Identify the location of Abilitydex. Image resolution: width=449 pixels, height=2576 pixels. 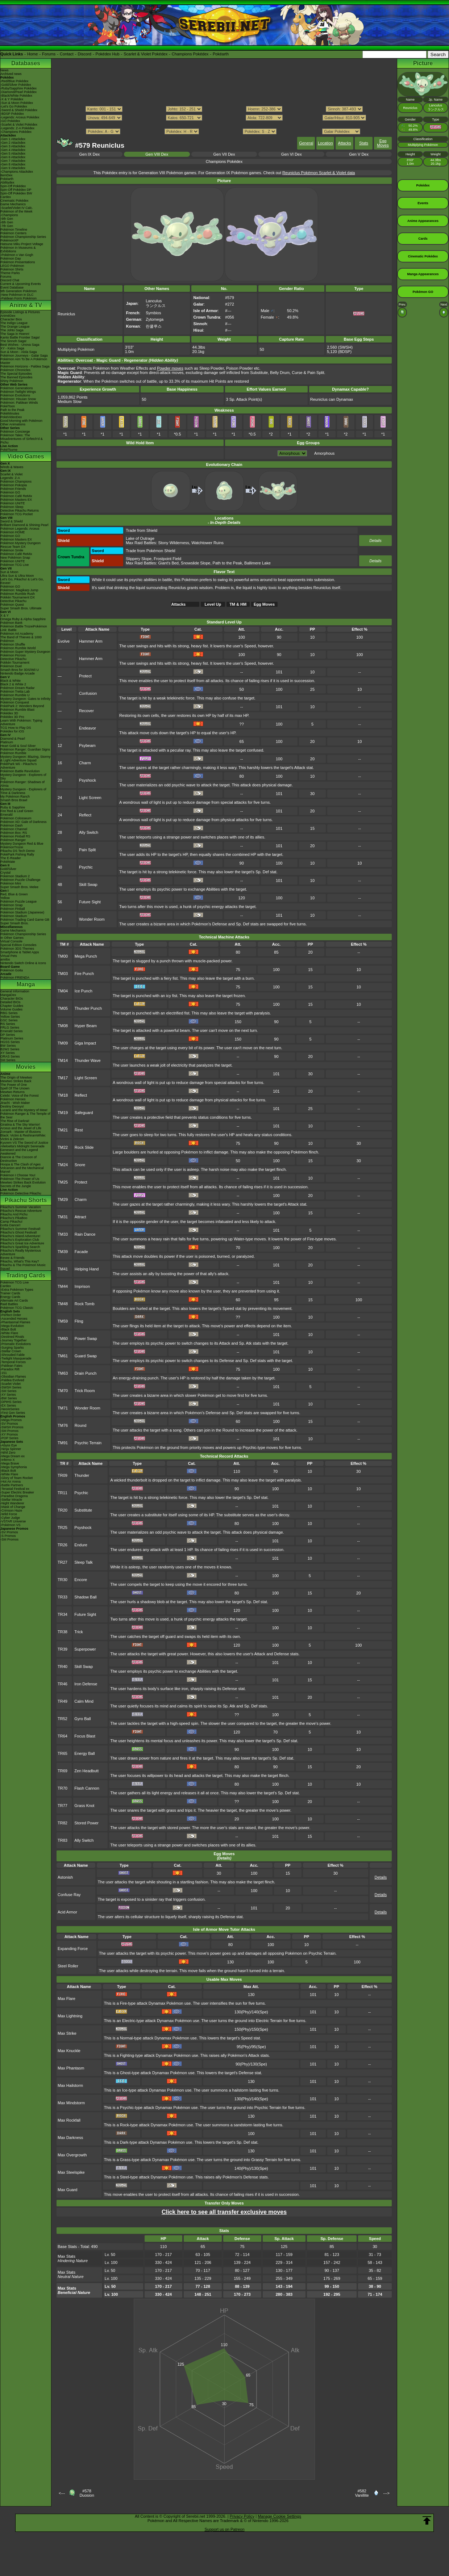
(7, 182).